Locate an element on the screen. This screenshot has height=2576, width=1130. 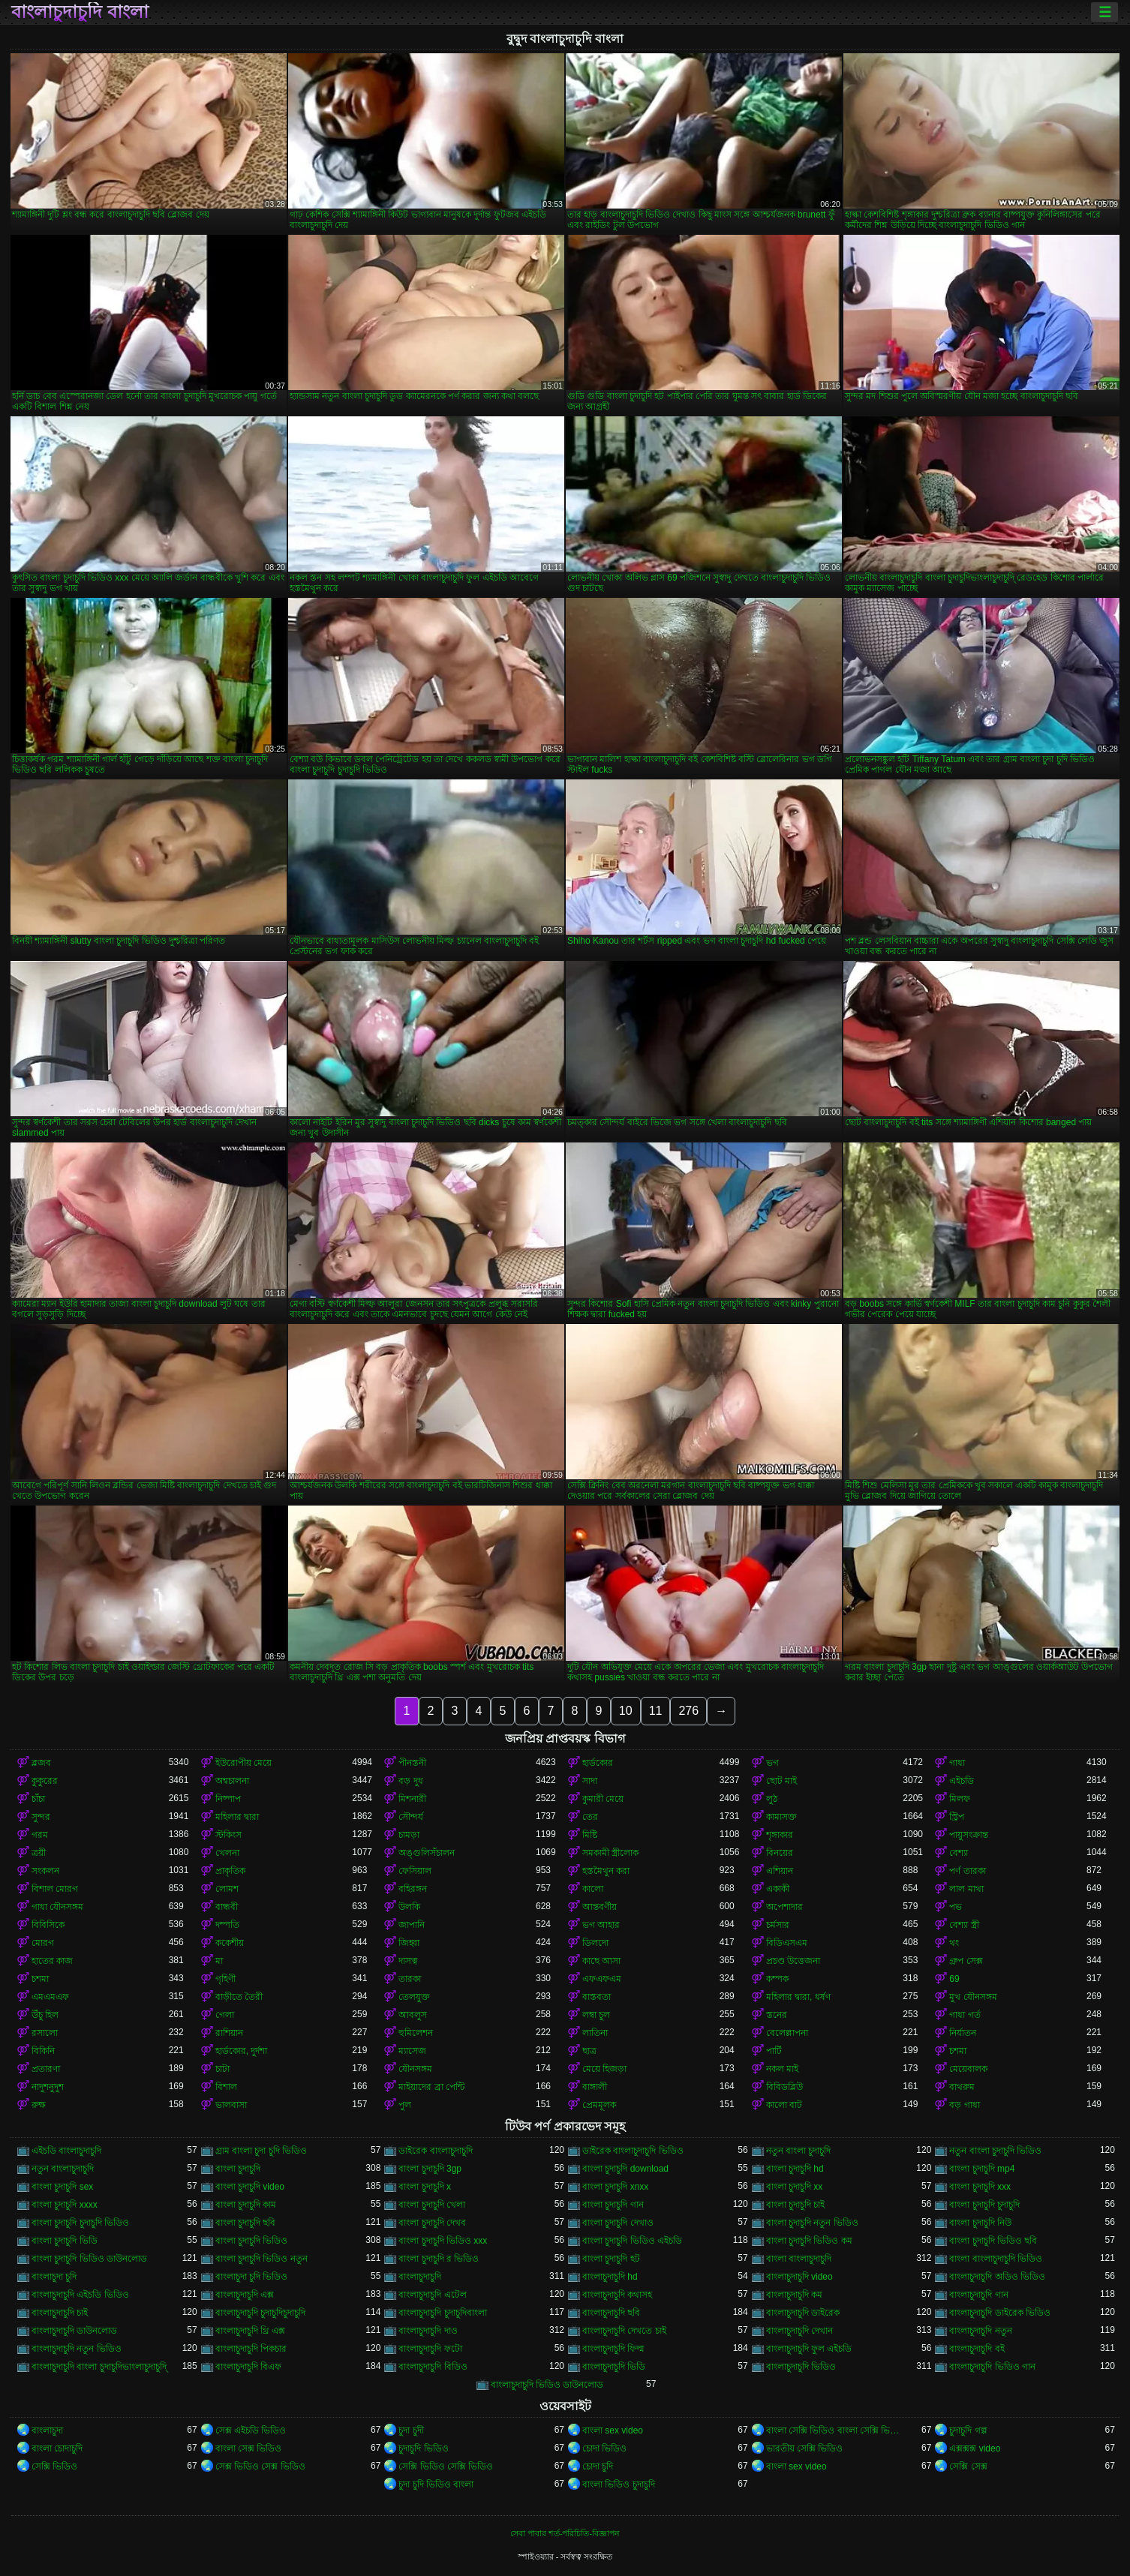
মহিলার দ্বারা is located at coordinates (237, 1817).